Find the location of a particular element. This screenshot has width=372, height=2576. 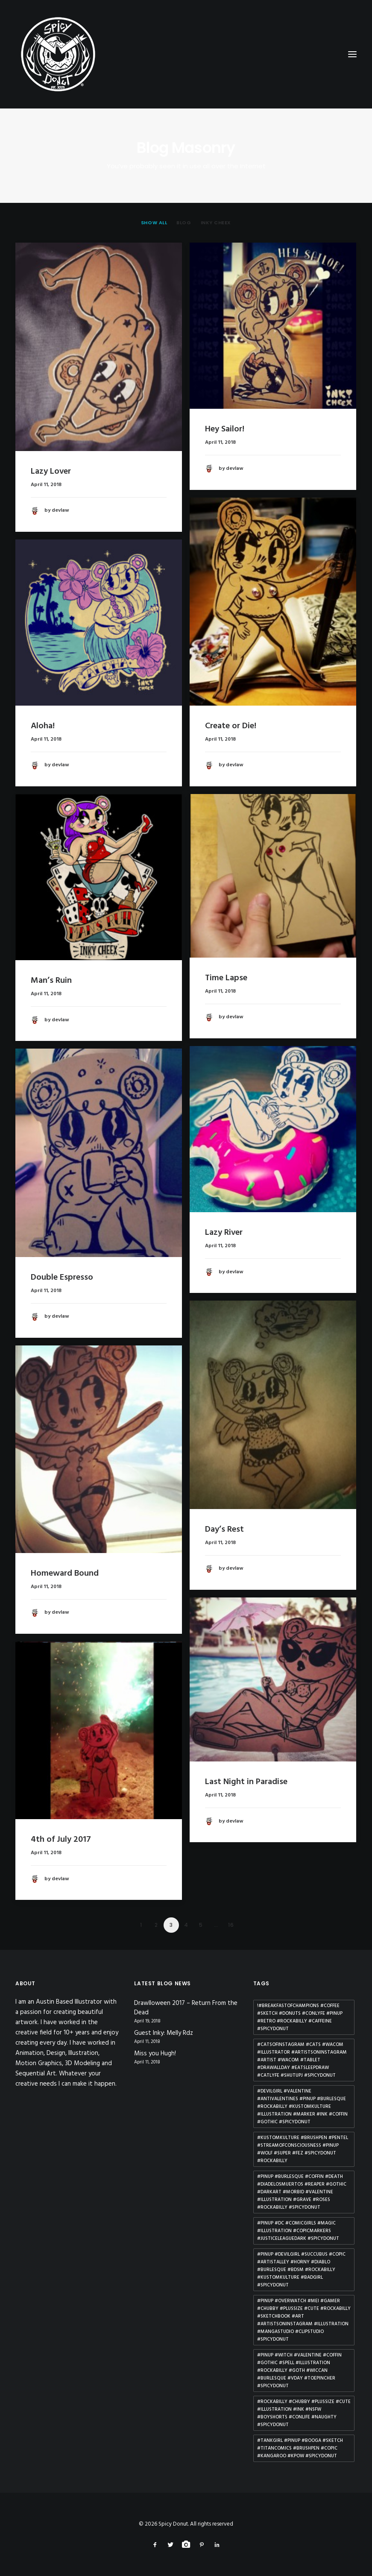

Guest Inky: Melly Rdz is located at coordinates (163, 2033).